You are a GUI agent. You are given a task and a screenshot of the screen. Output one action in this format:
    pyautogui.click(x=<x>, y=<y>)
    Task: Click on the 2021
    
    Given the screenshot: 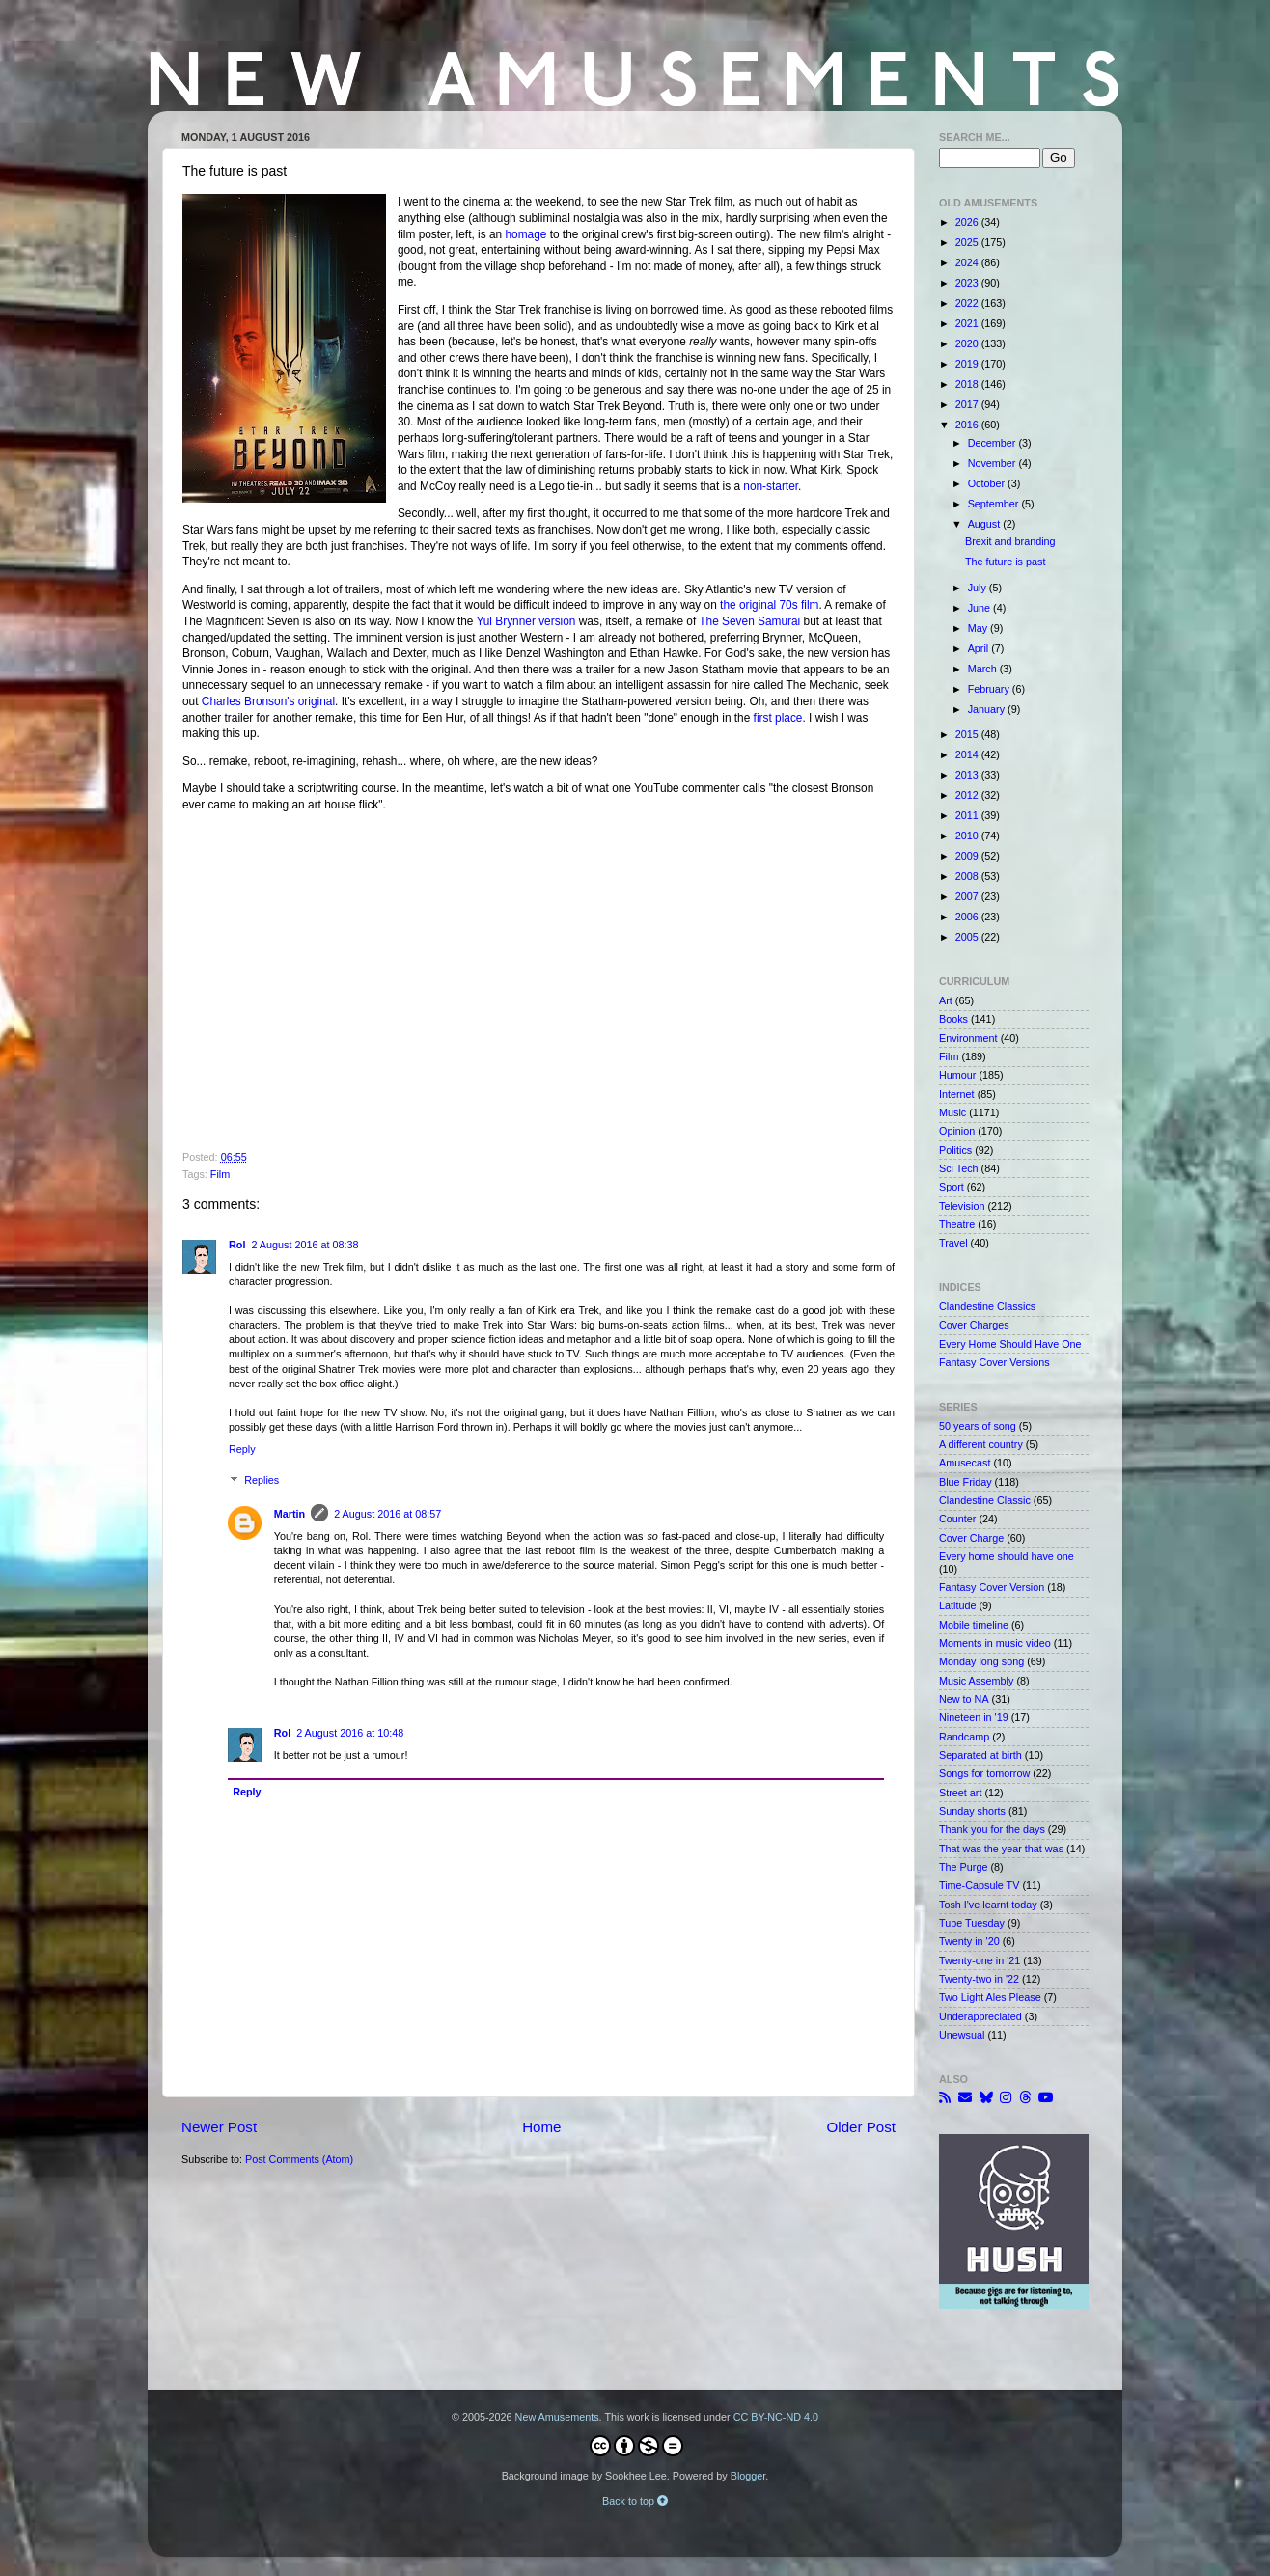 What is the action you would take?
    pyautogui.click(x=968, y=323)
    